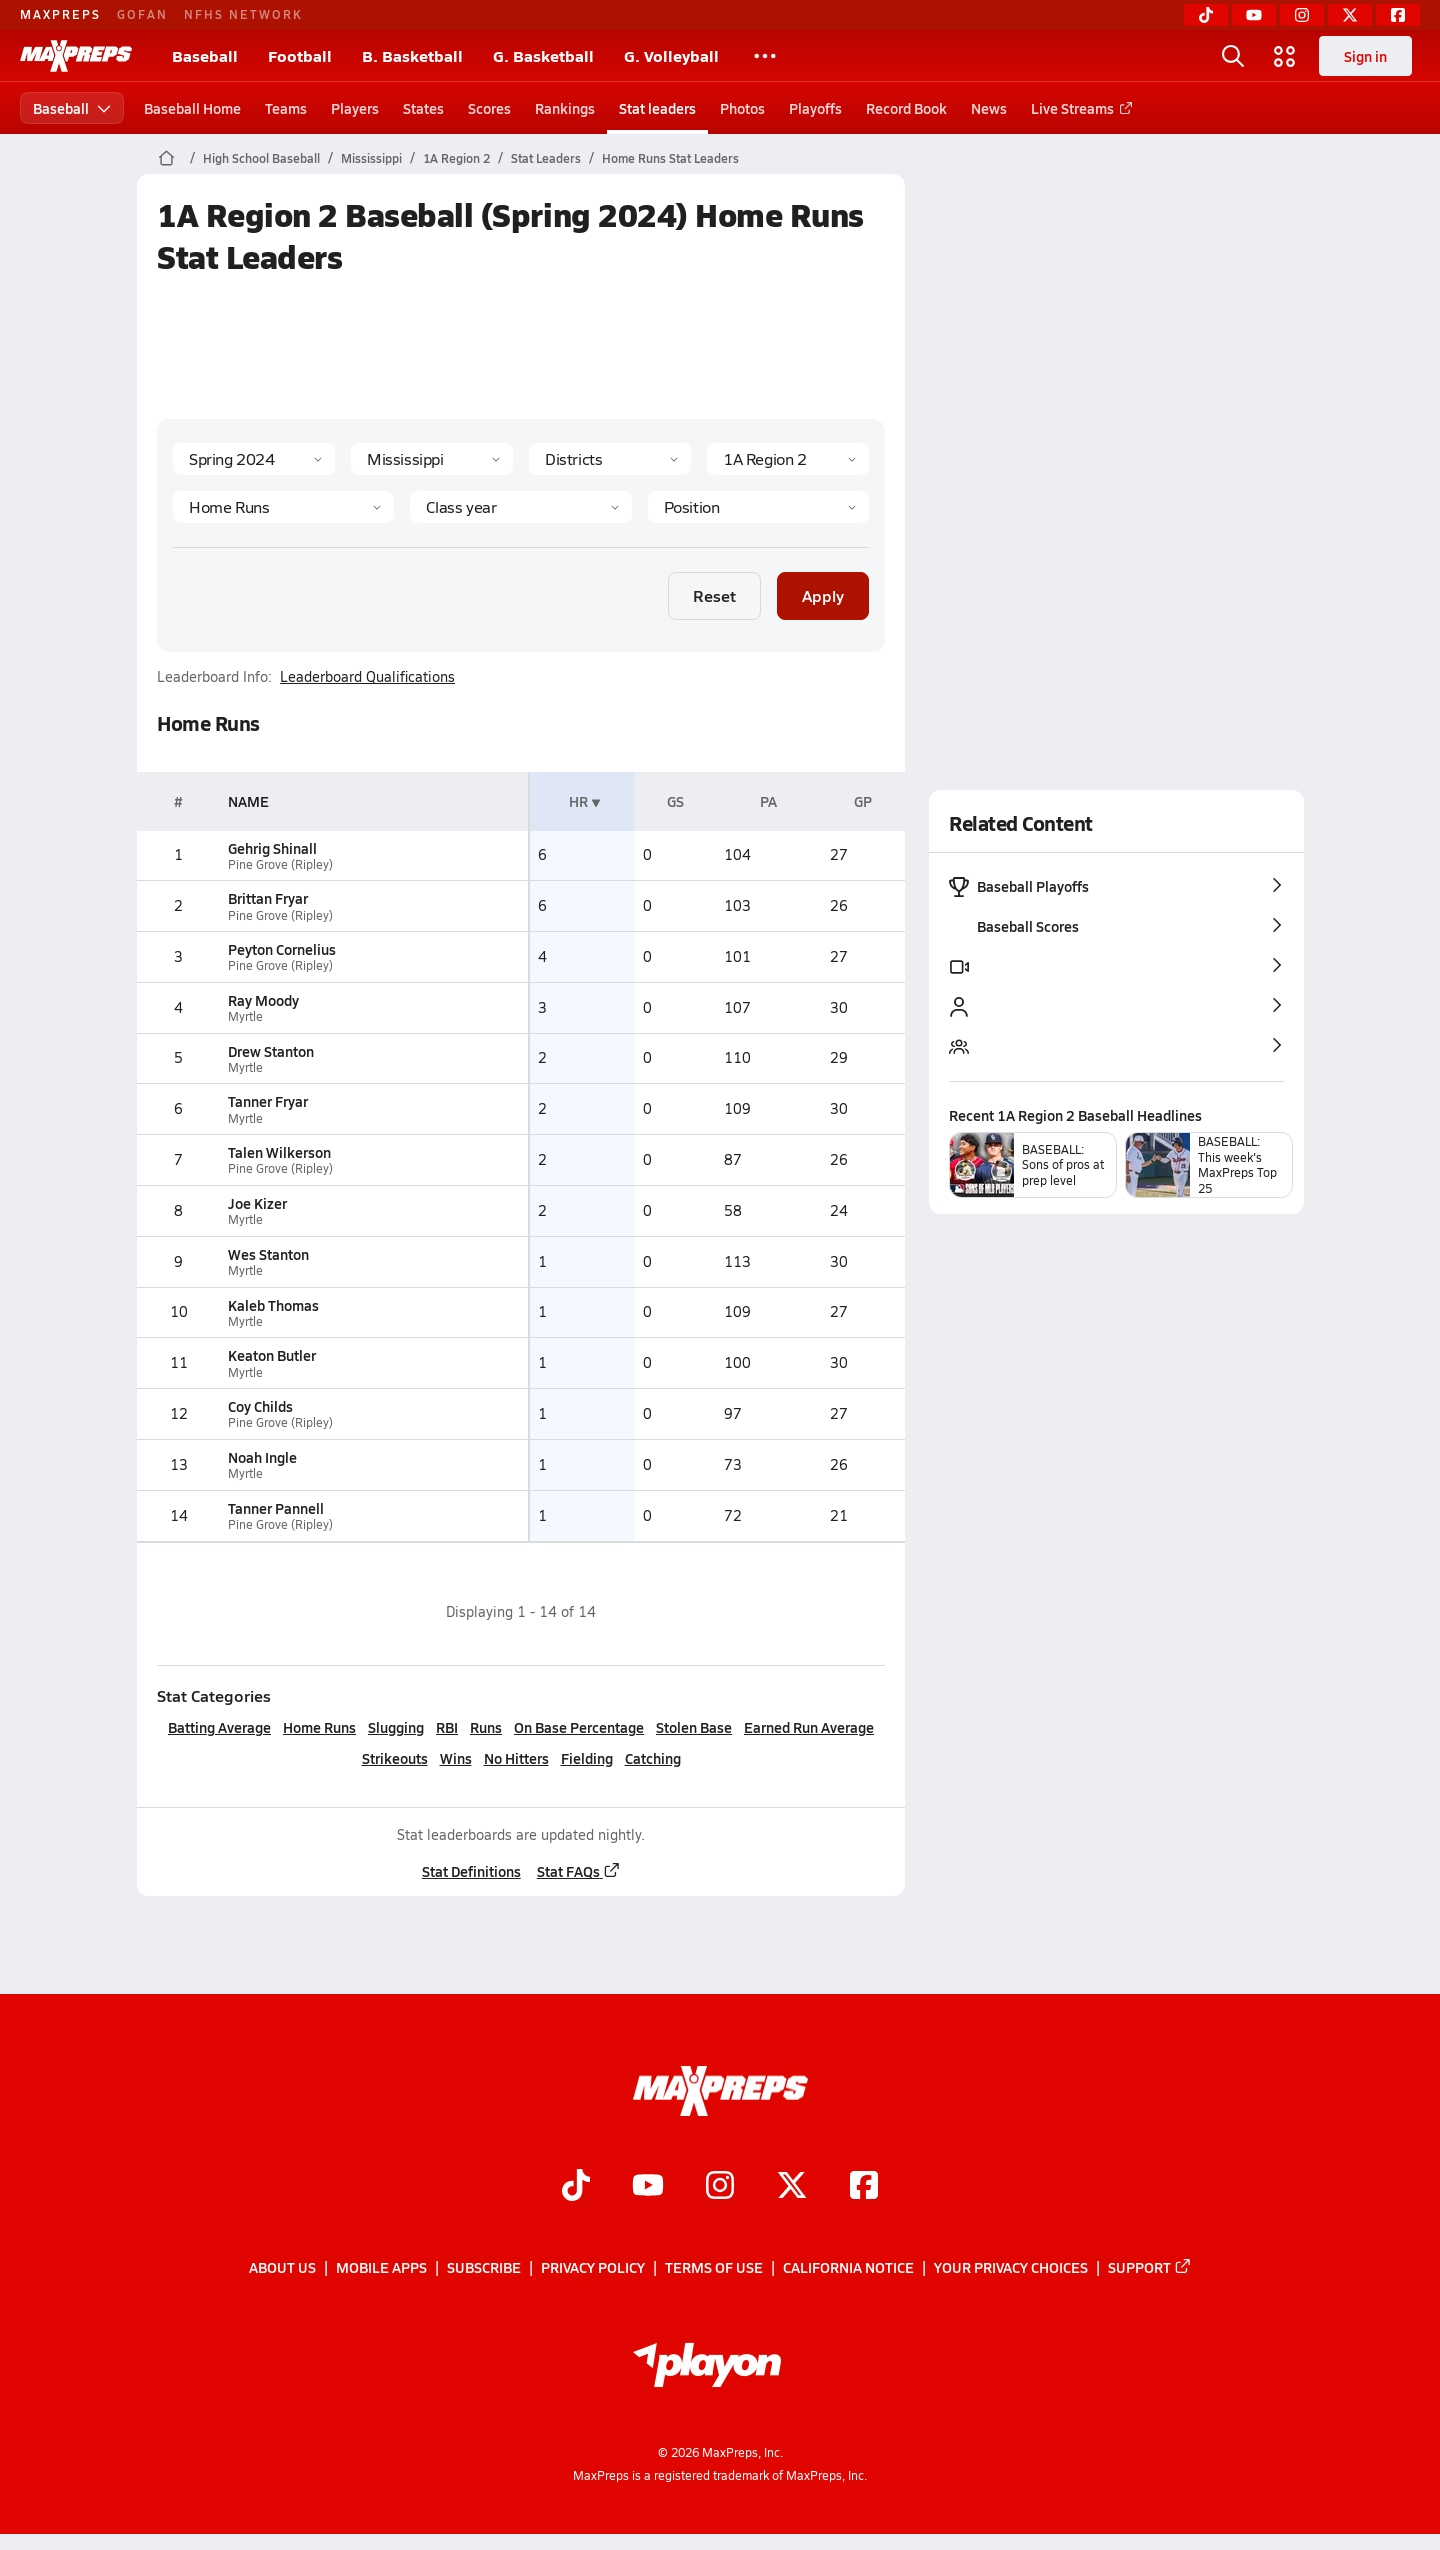 The height and width of the screenshot is (2550, 1440). Describe the element at coordinates (815, 108) in the screenshot. I see `Playoffs` at that location.